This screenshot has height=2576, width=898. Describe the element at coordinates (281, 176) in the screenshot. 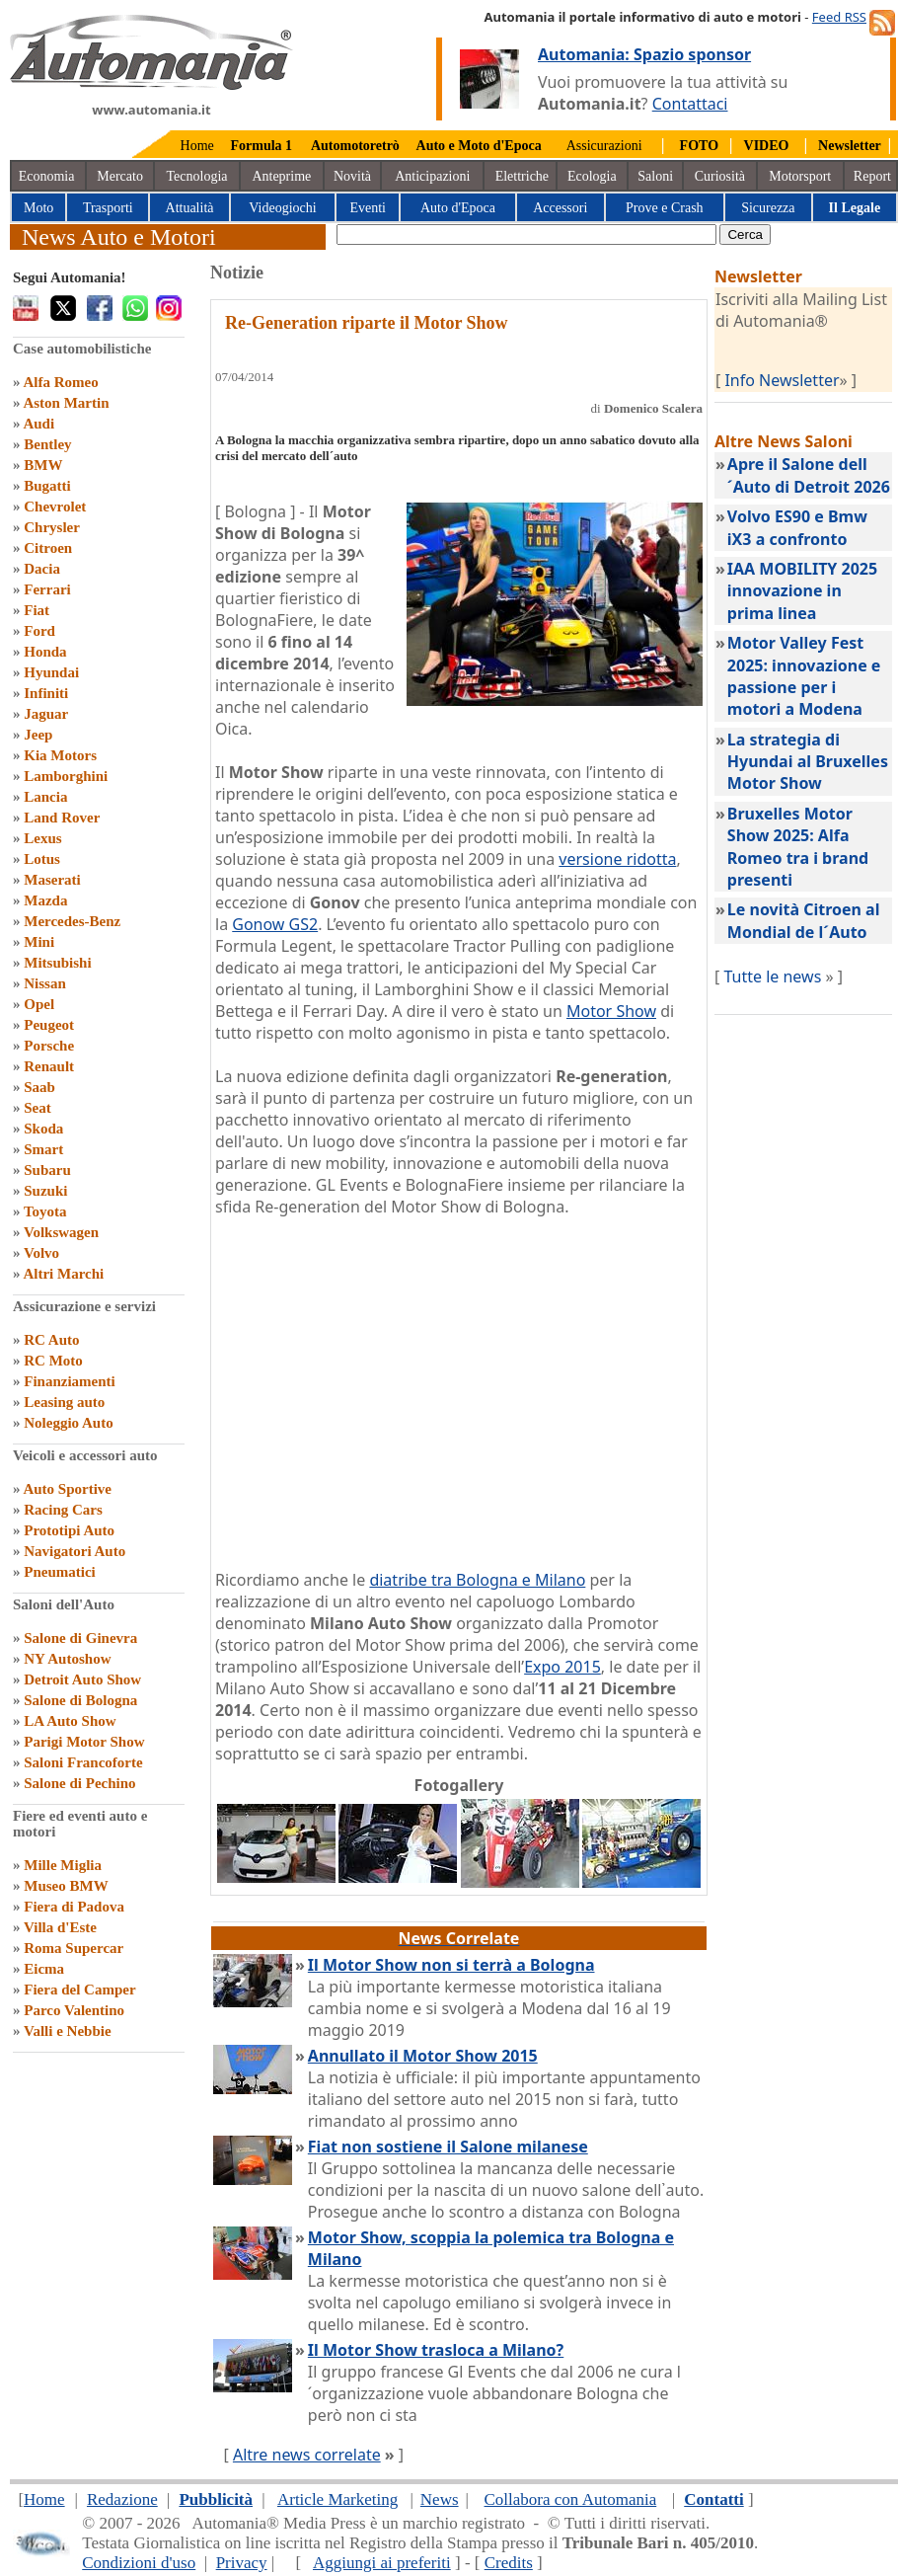

I see `Anteprime` at that location.